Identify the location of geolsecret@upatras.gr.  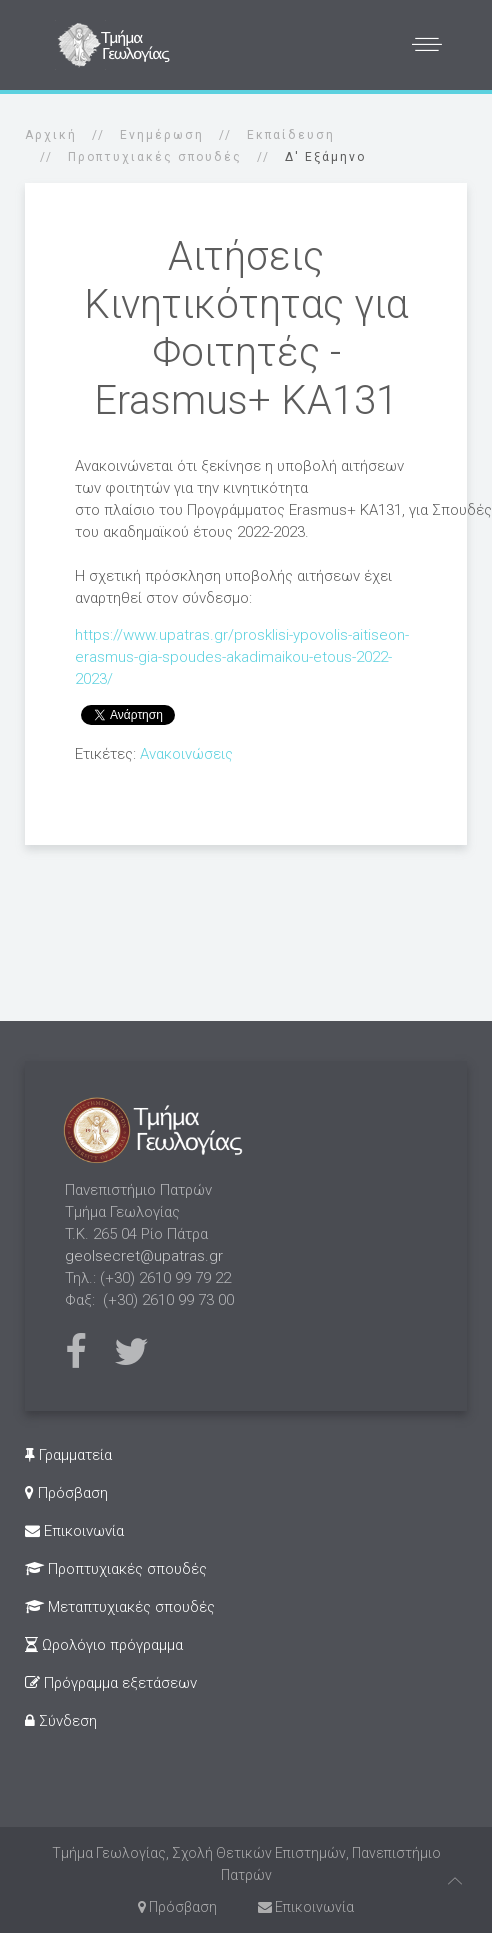
(144, 1256).